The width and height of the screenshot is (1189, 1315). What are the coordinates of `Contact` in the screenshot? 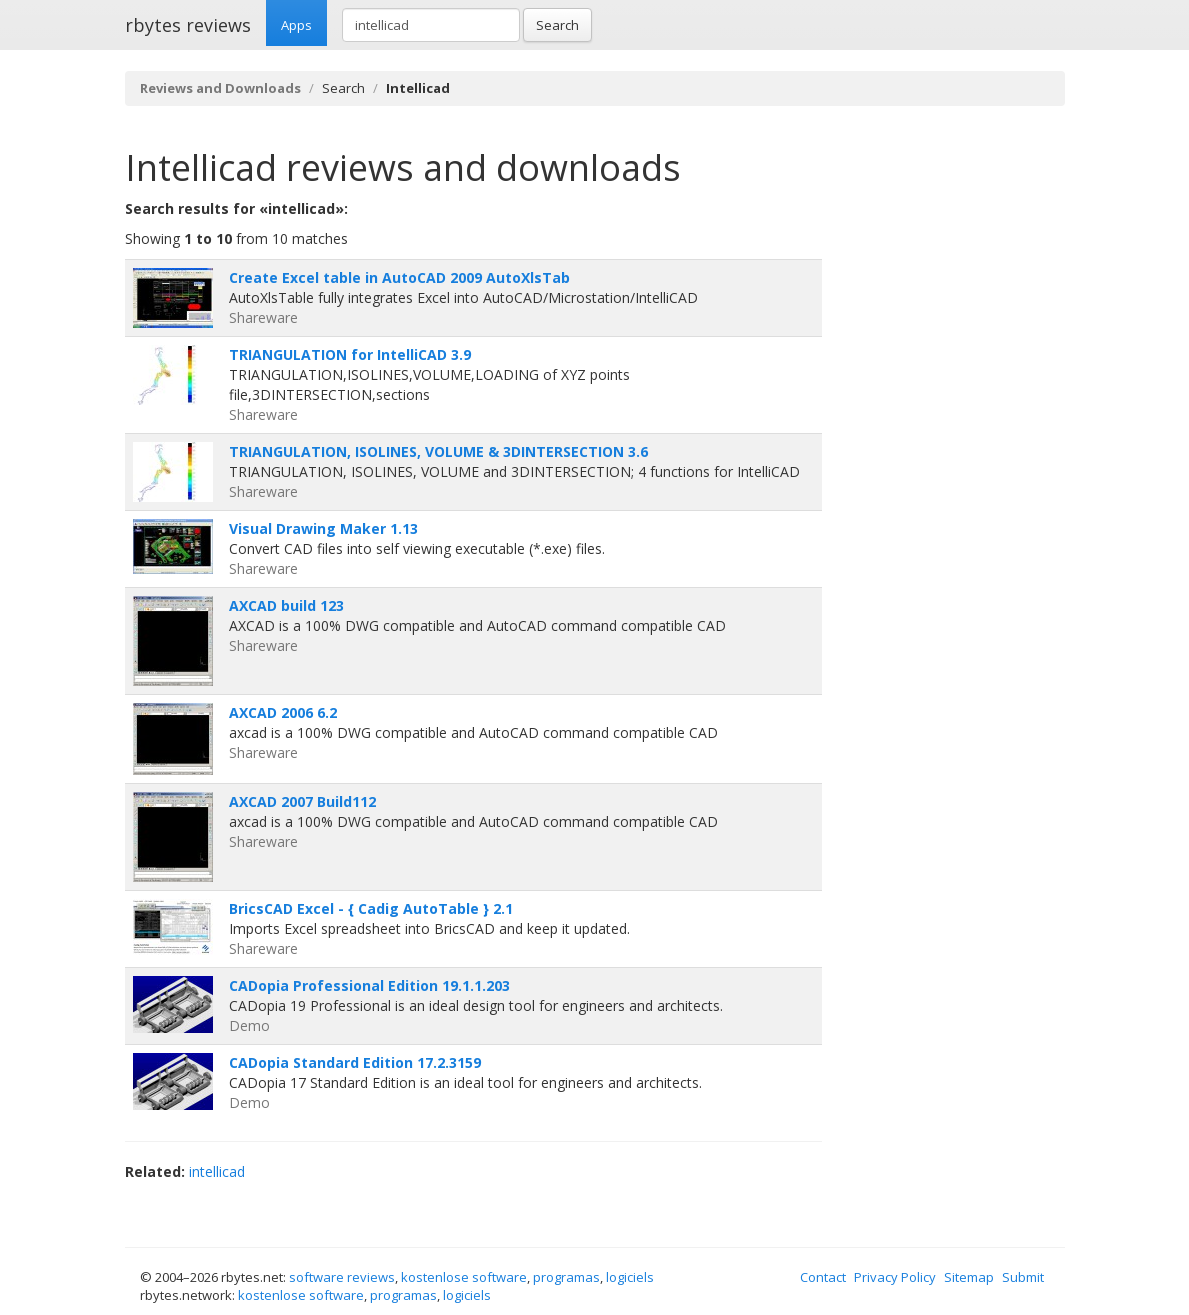 It's located at (823, 1277).